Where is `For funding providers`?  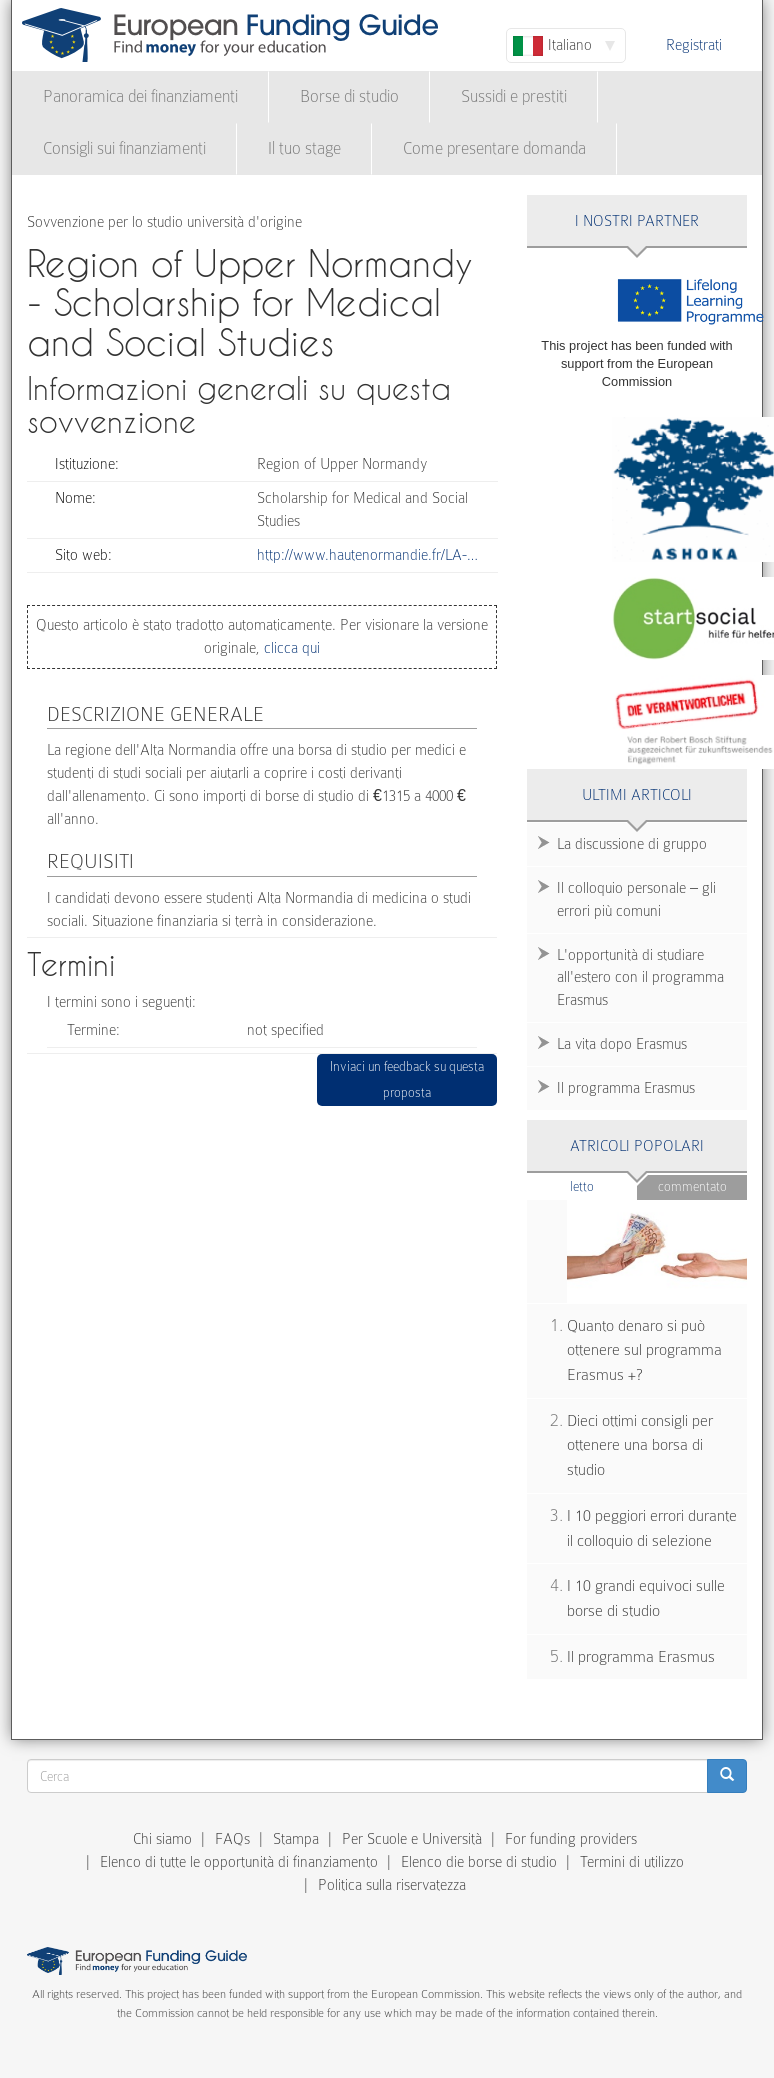
For funding providers is located at coordinates (571, 1839).